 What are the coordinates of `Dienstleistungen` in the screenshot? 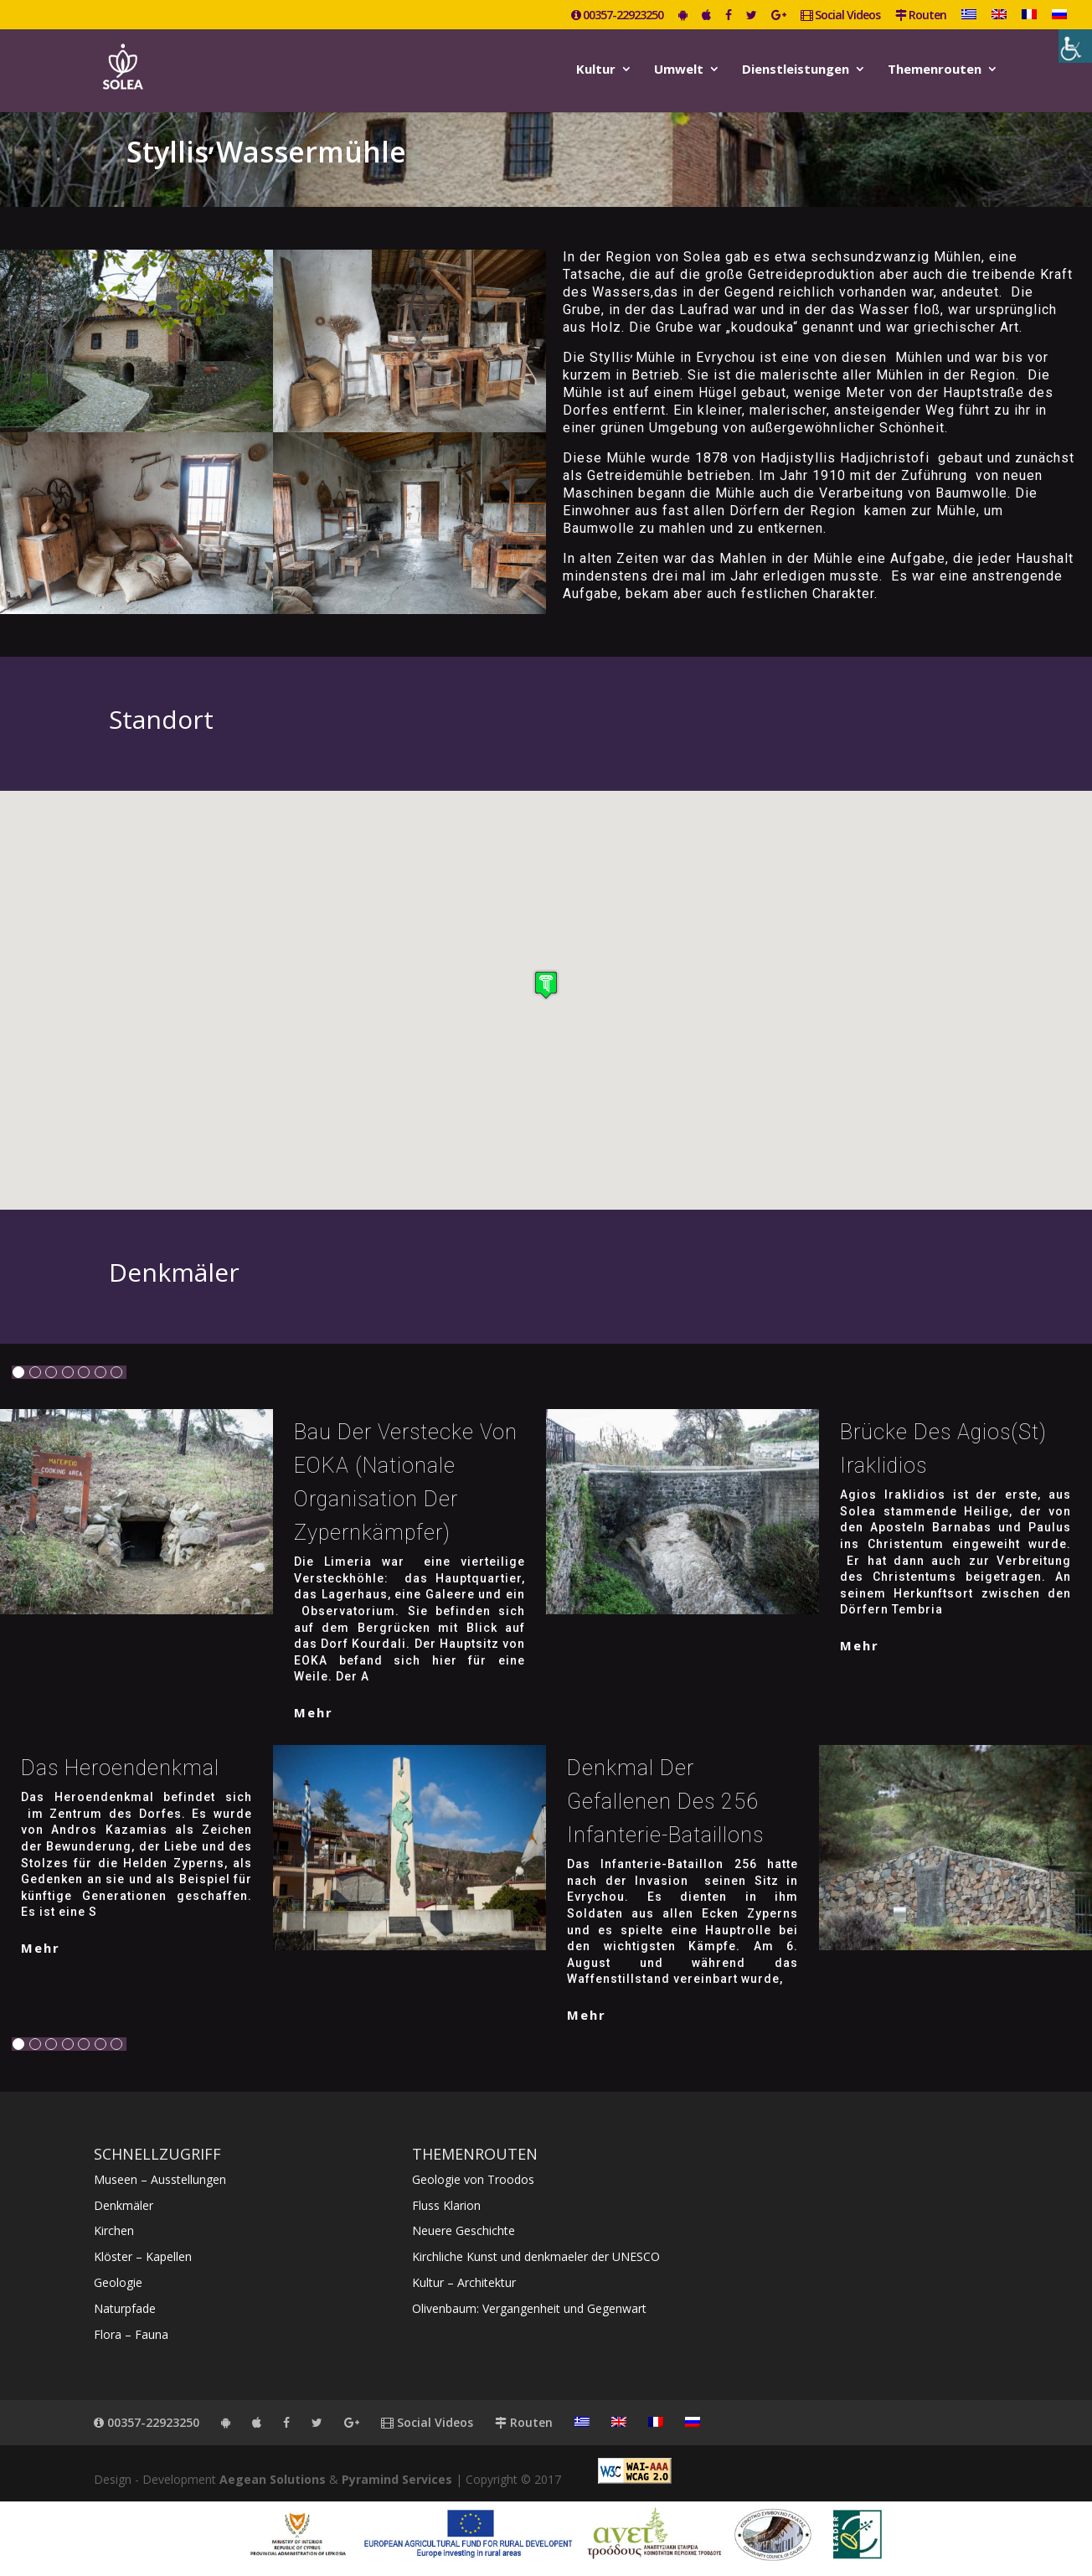 It's located at (795, 70).